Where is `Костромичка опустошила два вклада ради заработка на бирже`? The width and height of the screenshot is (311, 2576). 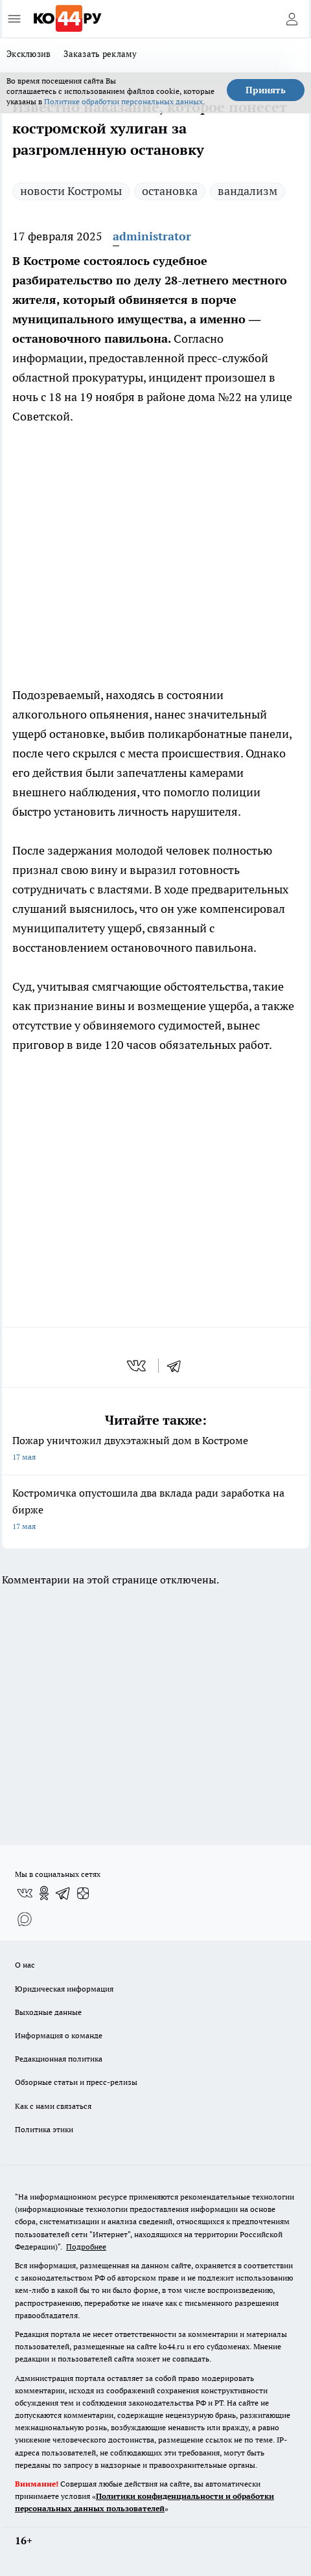
Костромичка опустошила два вклада ради заработка на бирже is located at coordinates (155, 1510).